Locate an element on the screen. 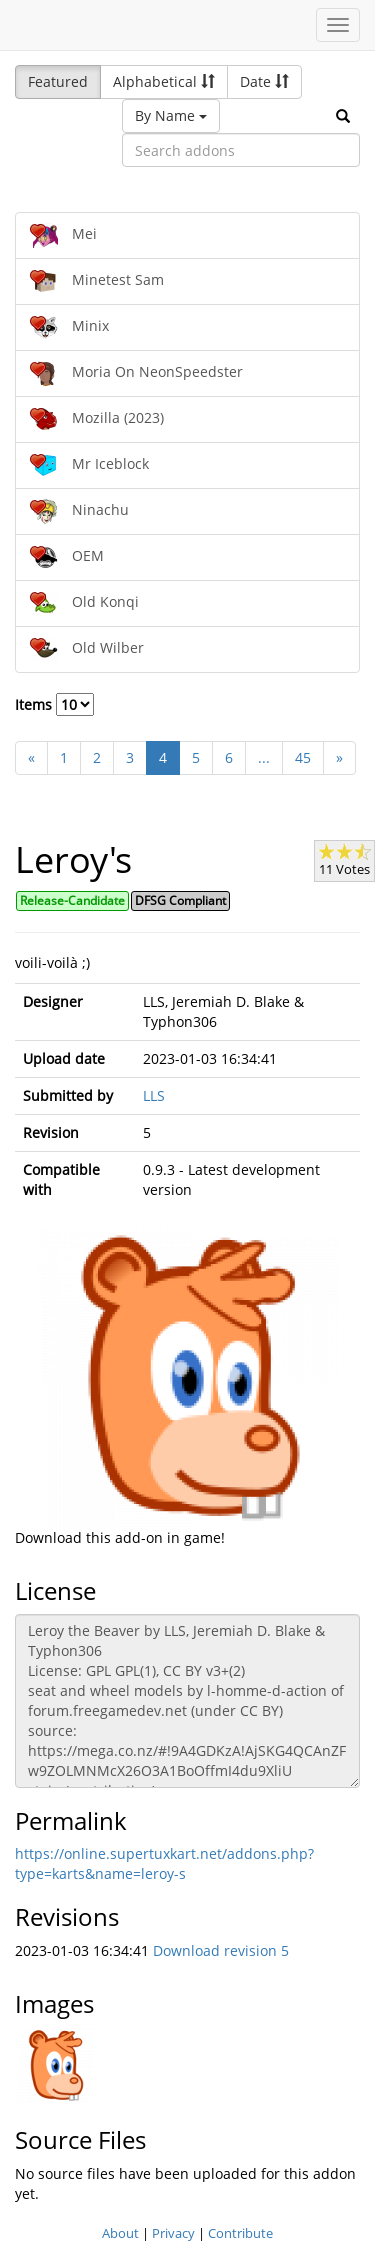 The width and height of the screenshot is (375, 2252). ... is located at coordinates (264, 757).